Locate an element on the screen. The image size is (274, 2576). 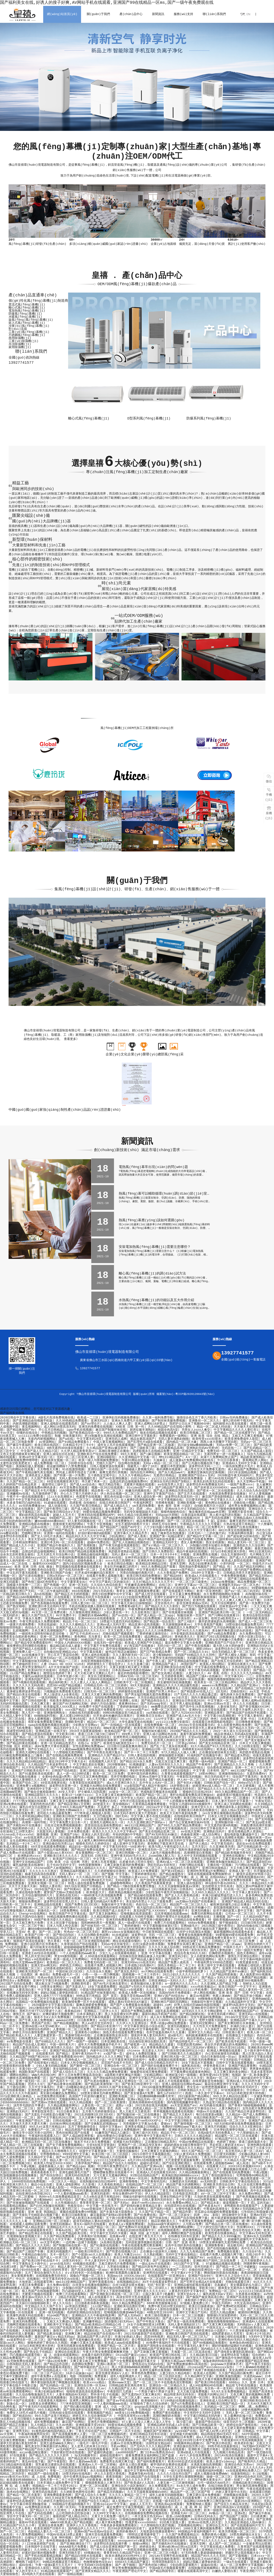
精品欧洲无码久久免费2022 is located at coordinates (159, 2187).